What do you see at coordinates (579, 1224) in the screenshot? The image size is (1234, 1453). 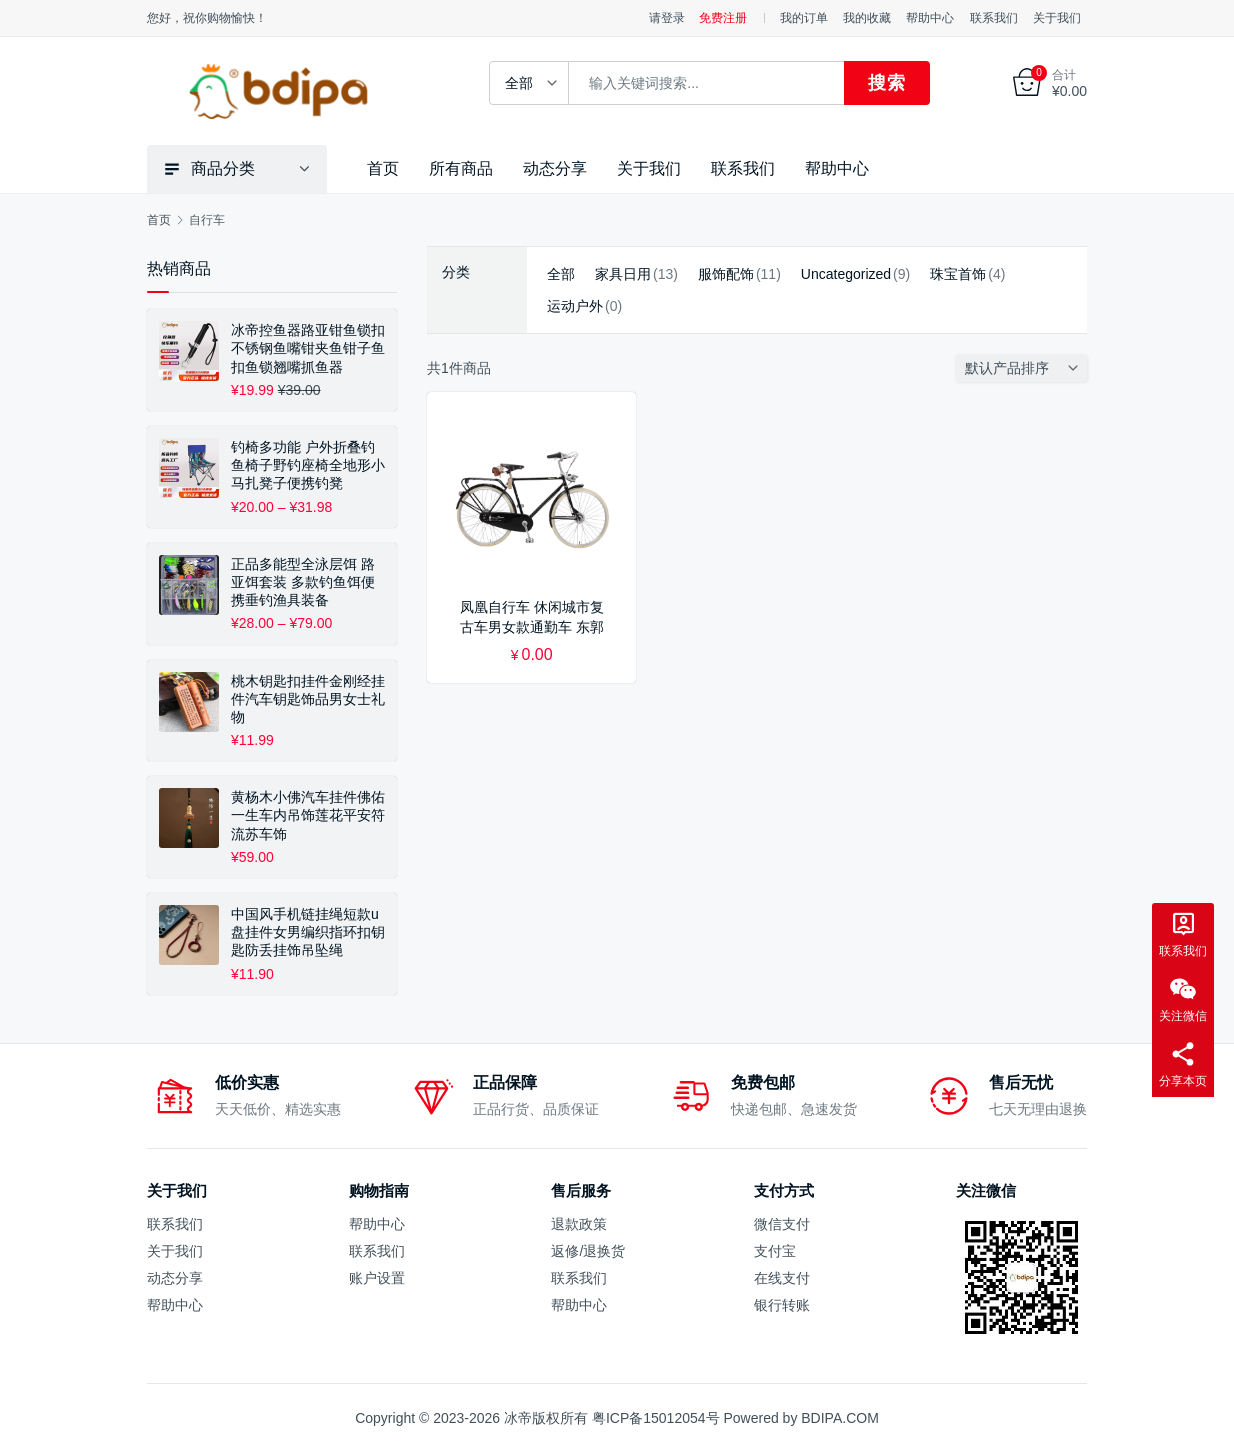 I see `退款政策` at bounding box center [579, 1224].